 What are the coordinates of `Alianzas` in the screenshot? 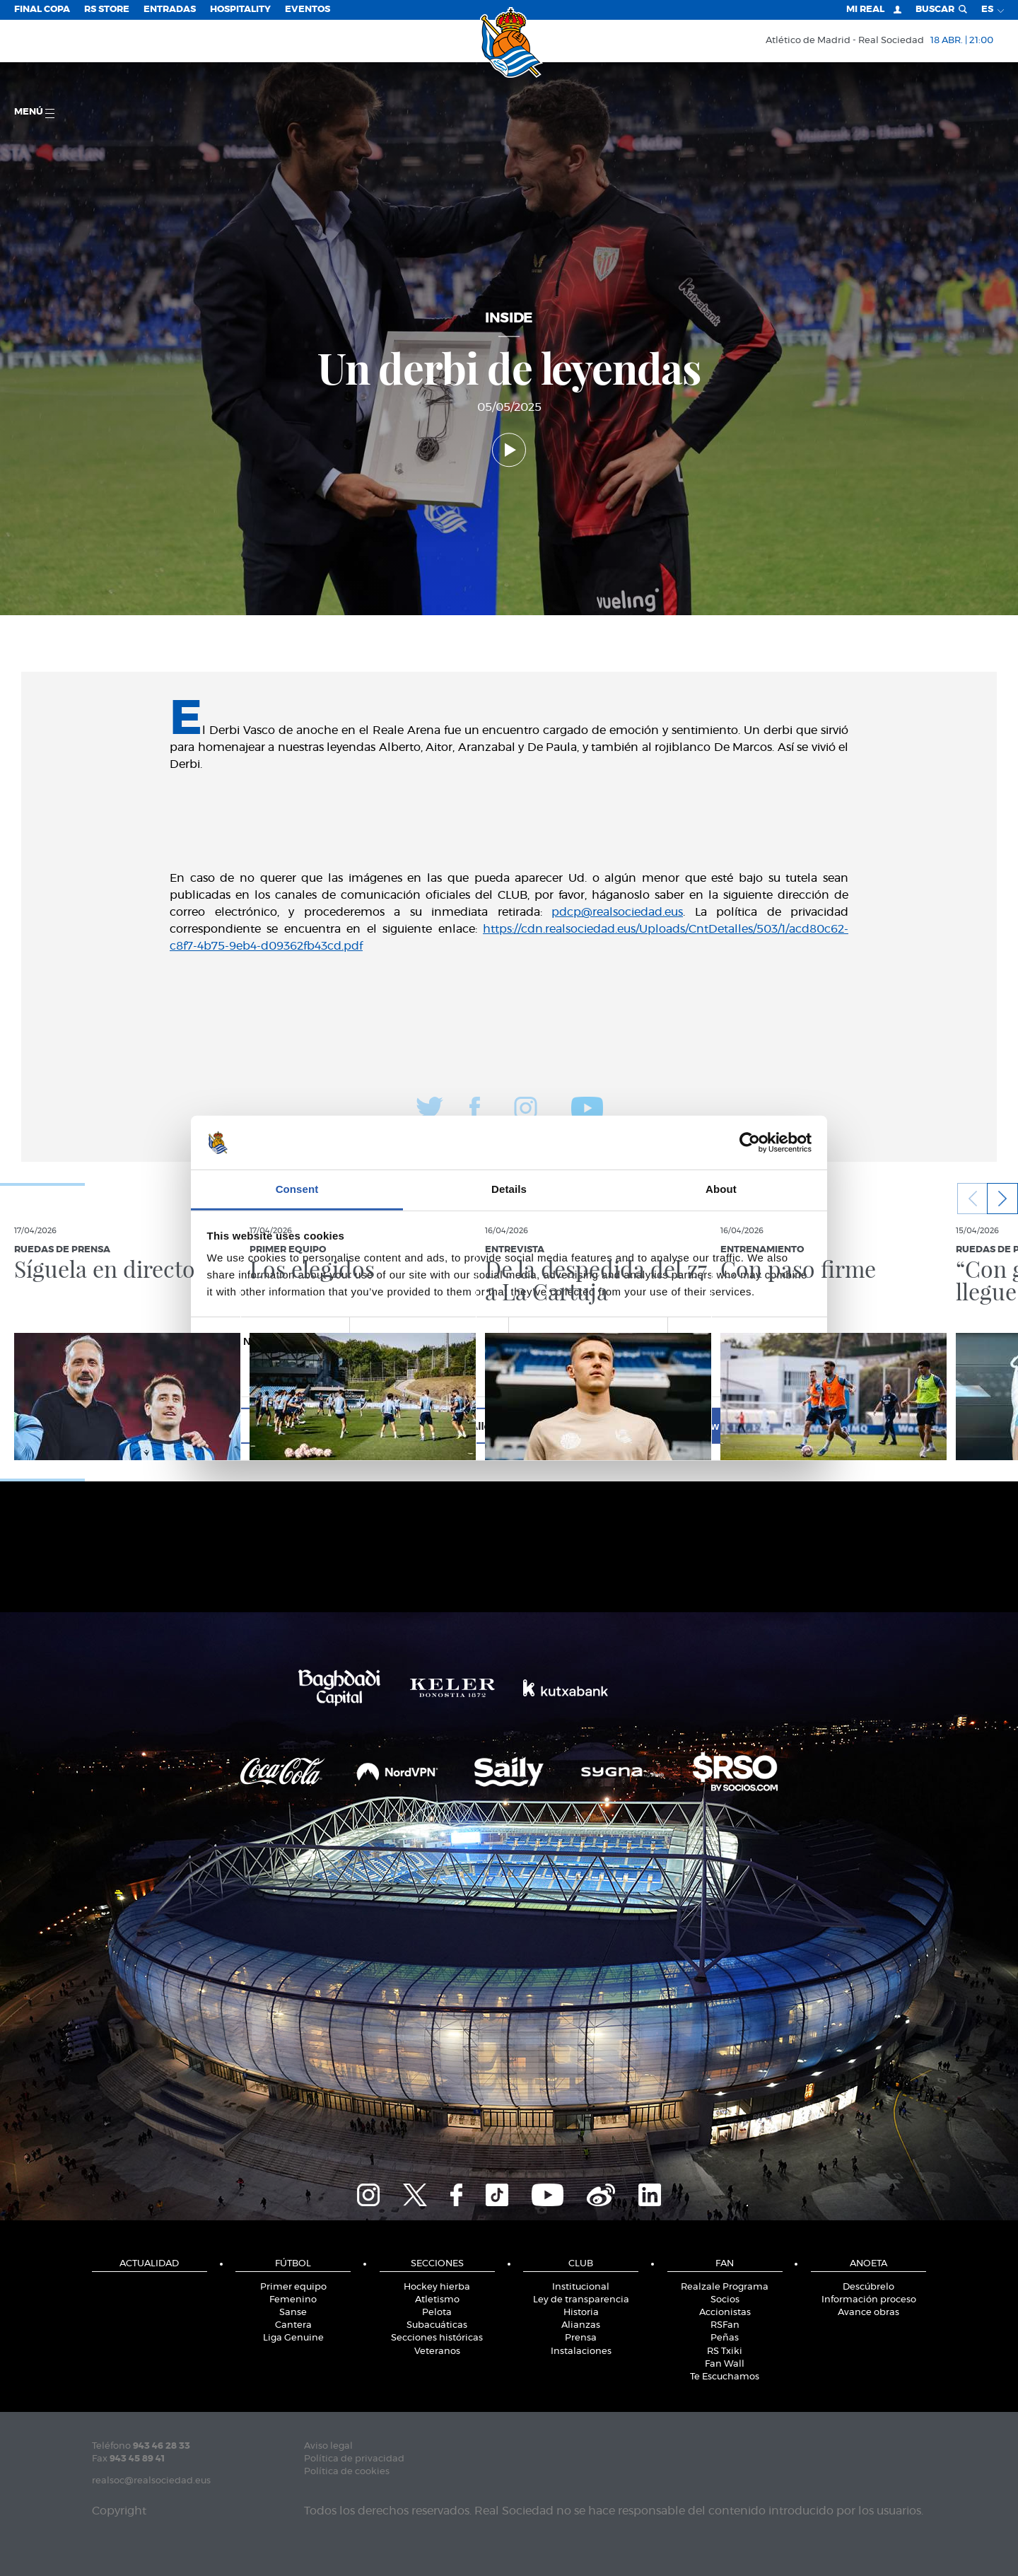 It's located at (580, 2325).